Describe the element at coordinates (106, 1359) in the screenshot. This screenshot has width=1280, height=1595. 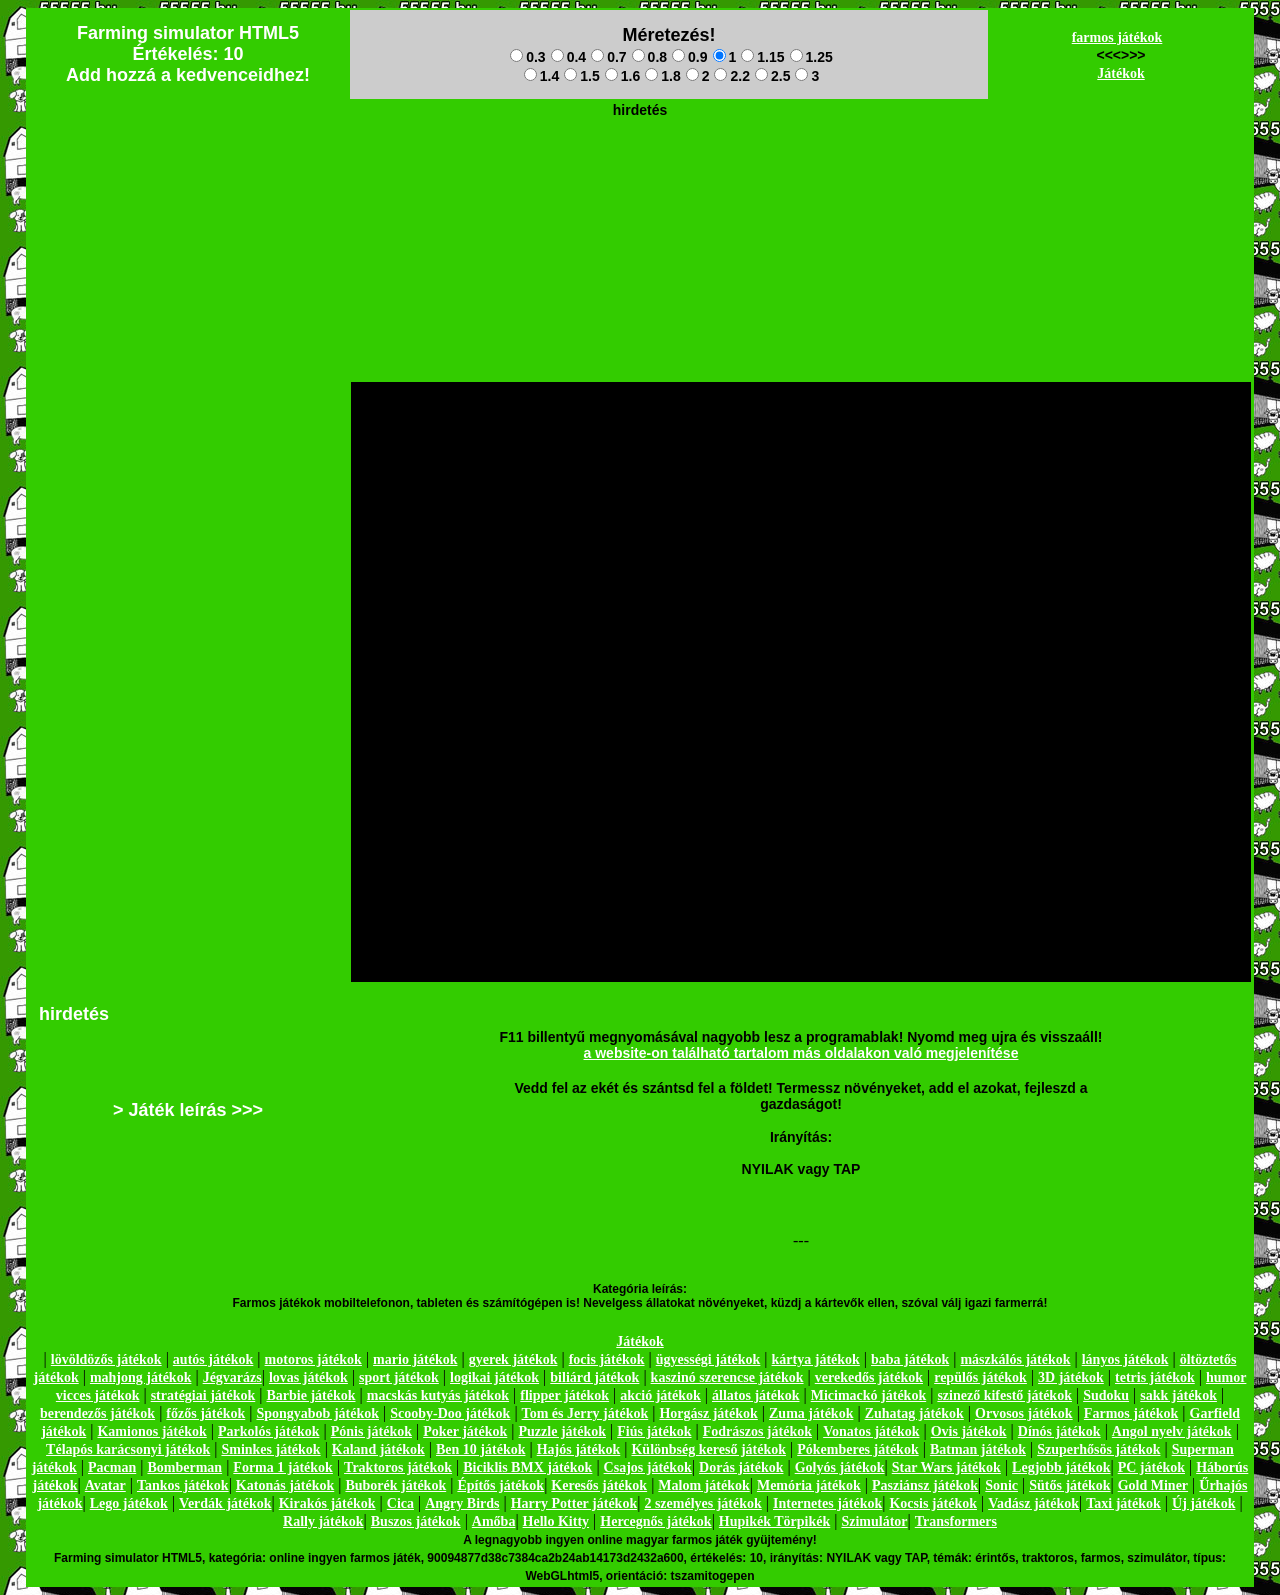
I see `lövöldözős játékok` at that location.